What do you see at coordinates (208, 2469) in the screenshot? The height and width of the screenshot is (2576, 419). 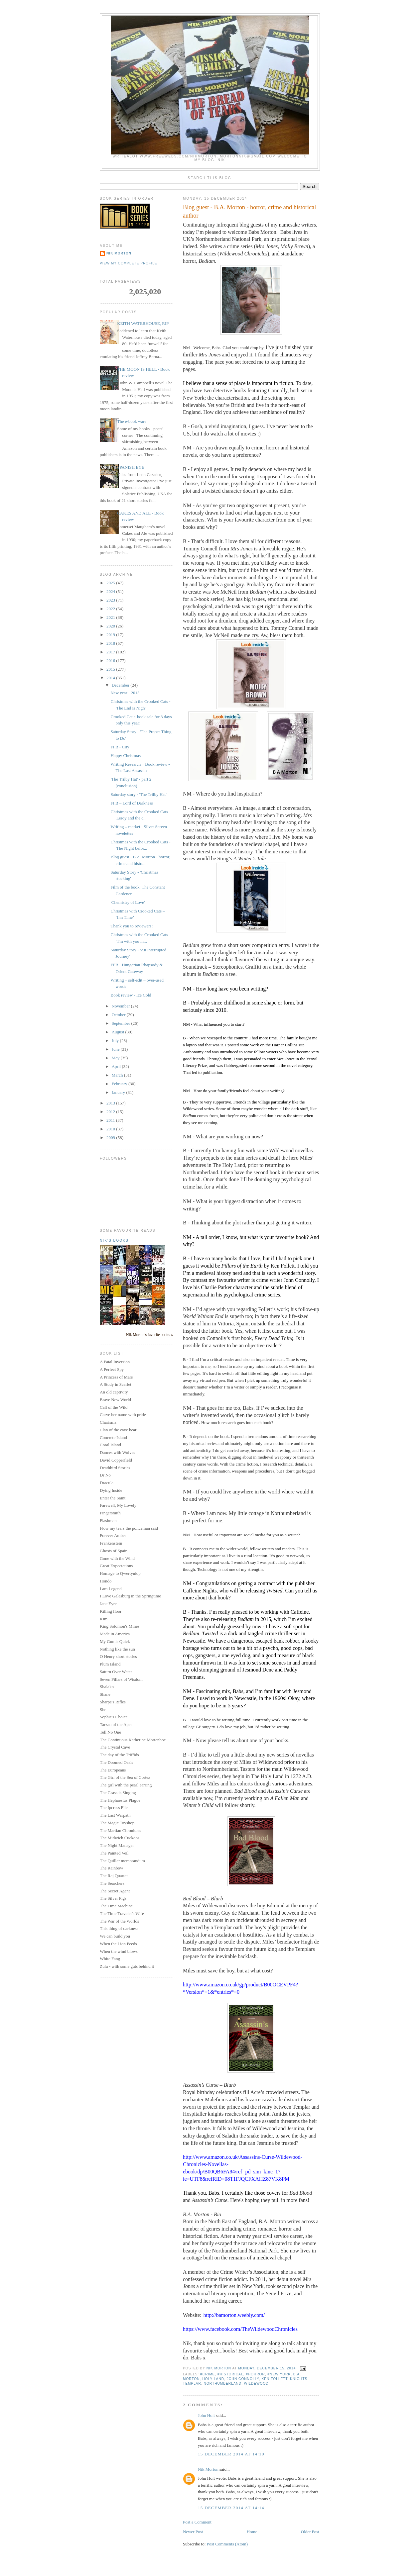 I see `Nik Morton` at bounding box center [208, 2469].